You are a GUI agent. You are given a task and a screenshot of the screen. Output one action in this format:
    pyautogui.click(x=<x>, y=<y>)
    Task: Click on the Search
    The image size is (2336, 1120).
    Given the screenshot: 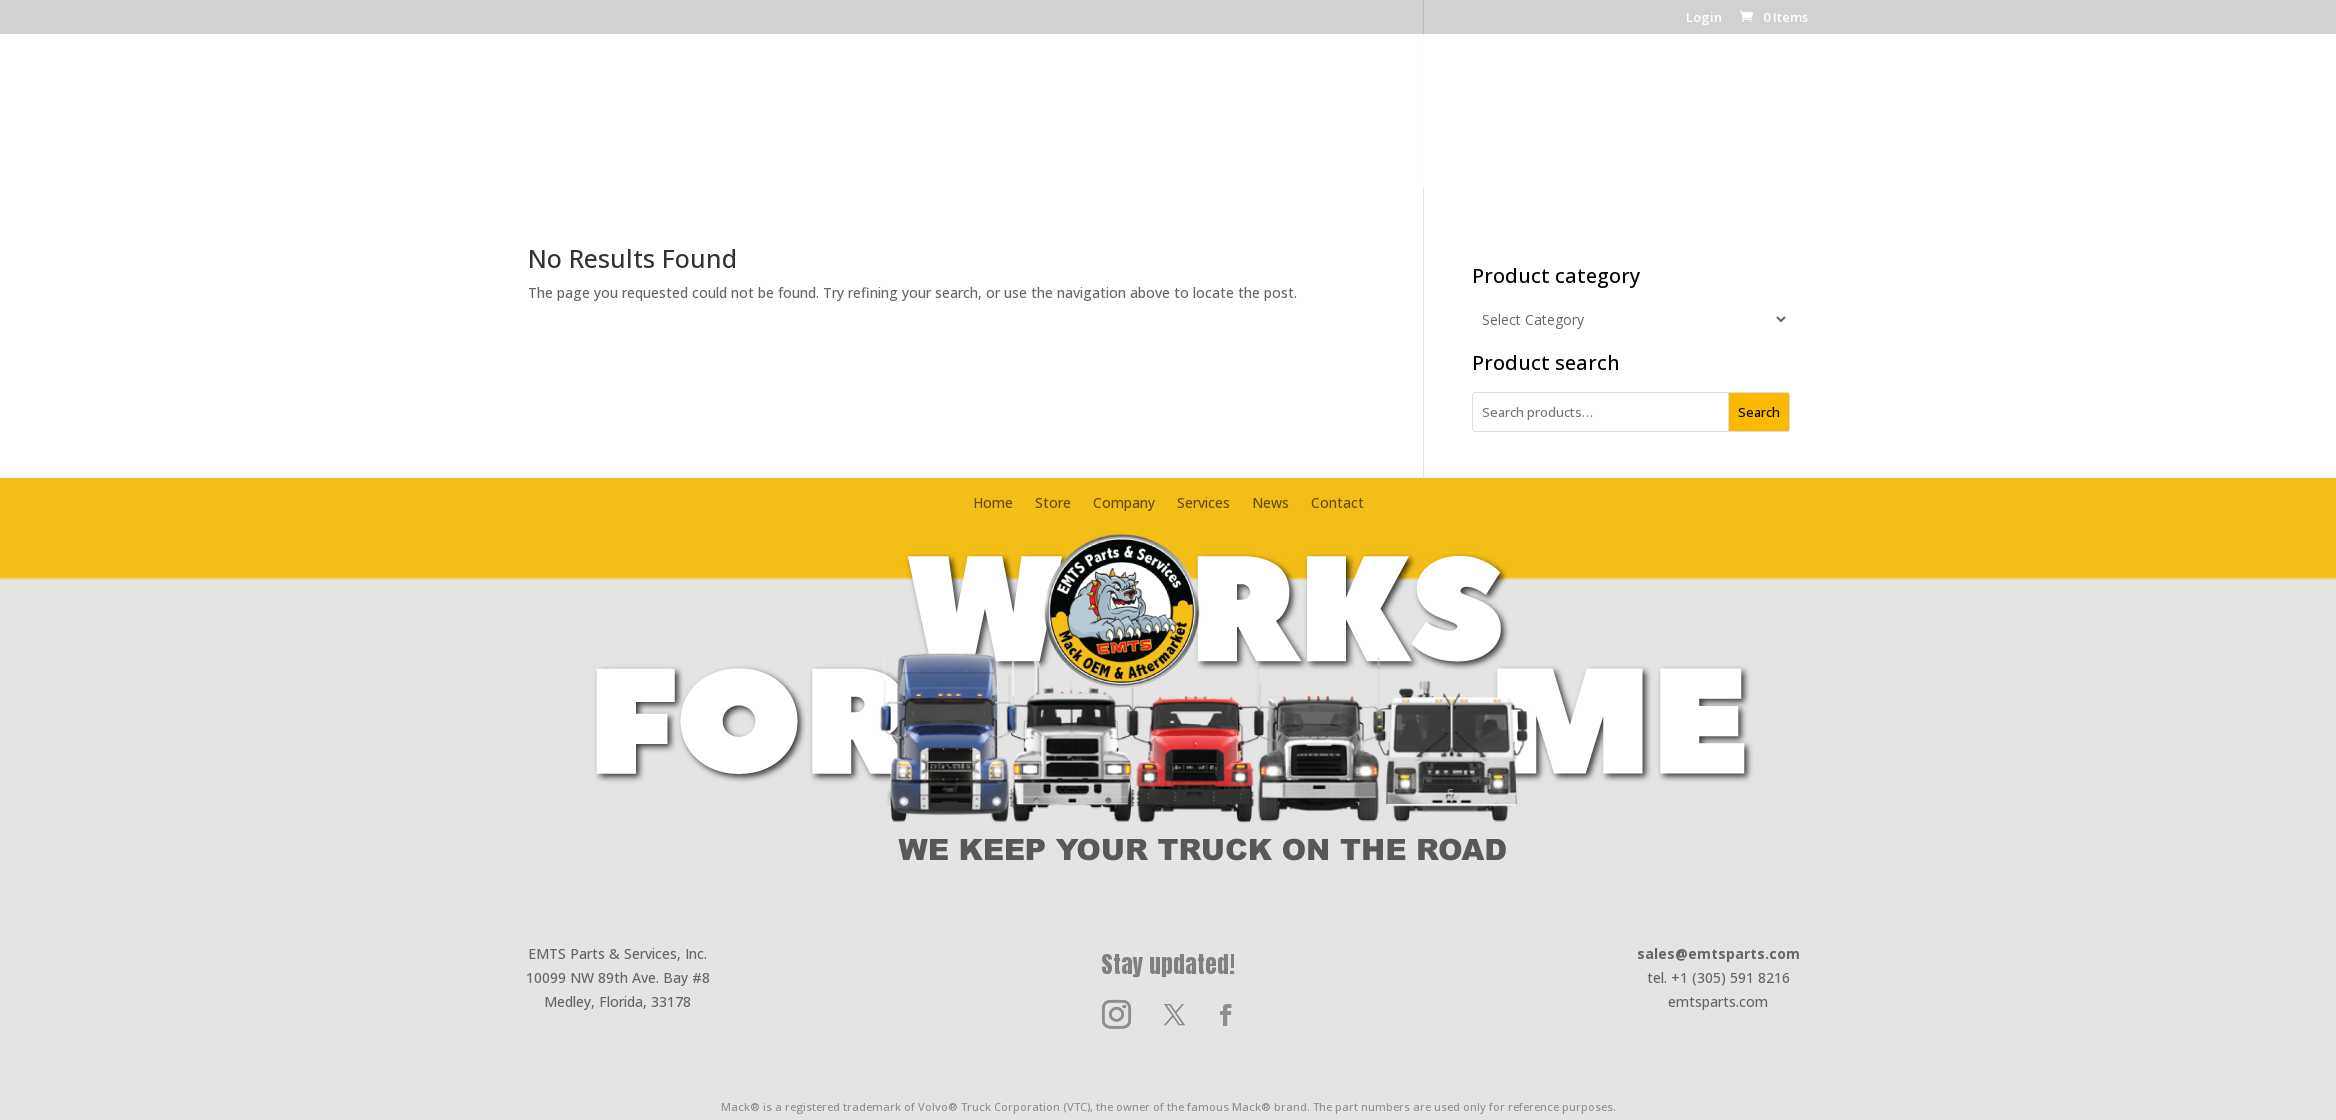 What is the action you would take?
    pyautogui.click(x=1759, y=412)
    